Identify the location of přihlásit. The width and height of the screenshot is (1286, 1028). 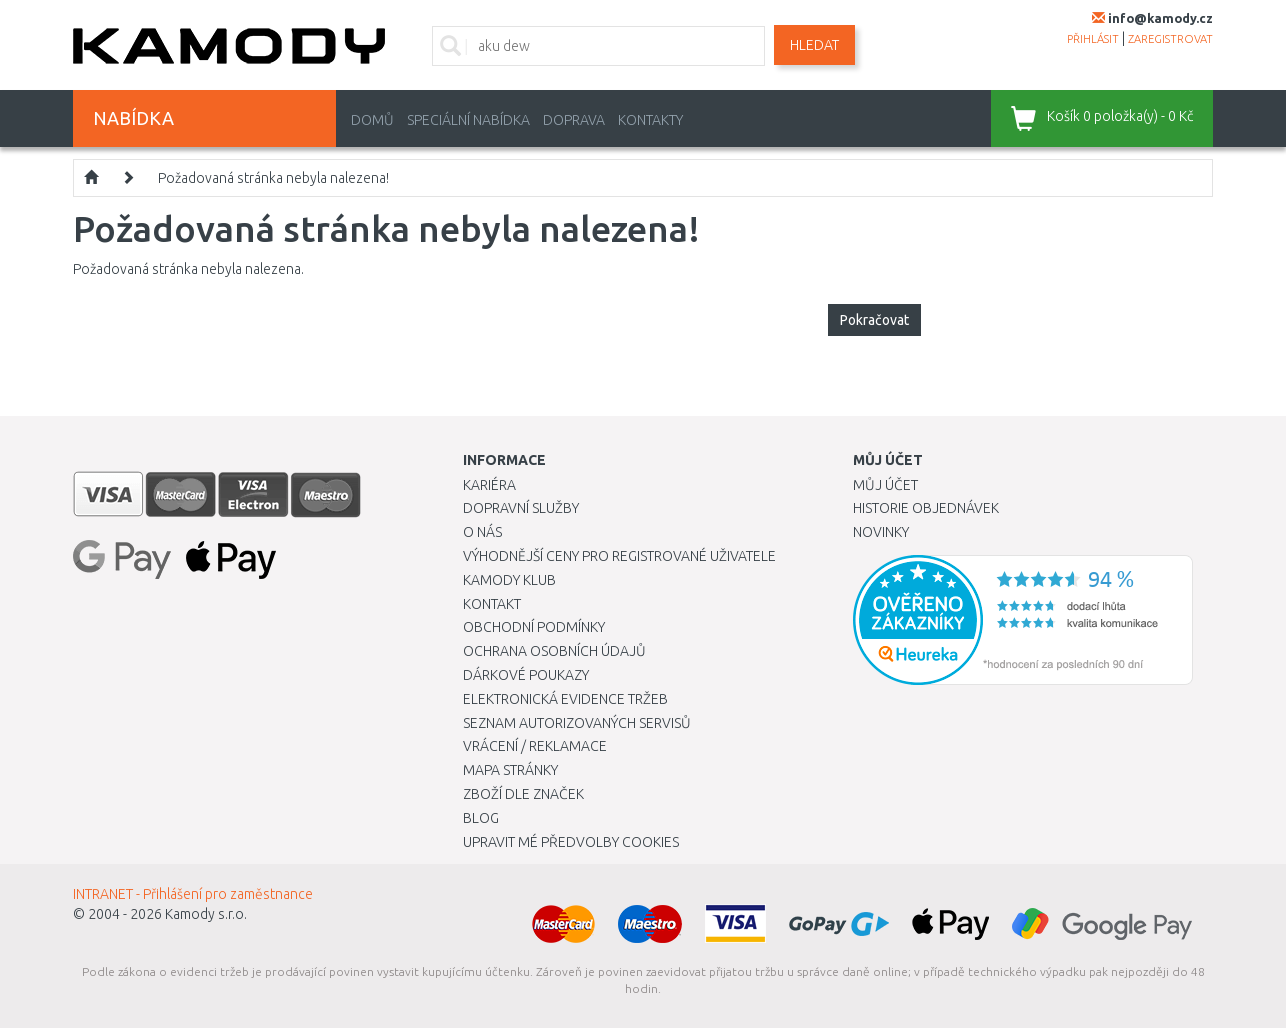
(1093, 39).